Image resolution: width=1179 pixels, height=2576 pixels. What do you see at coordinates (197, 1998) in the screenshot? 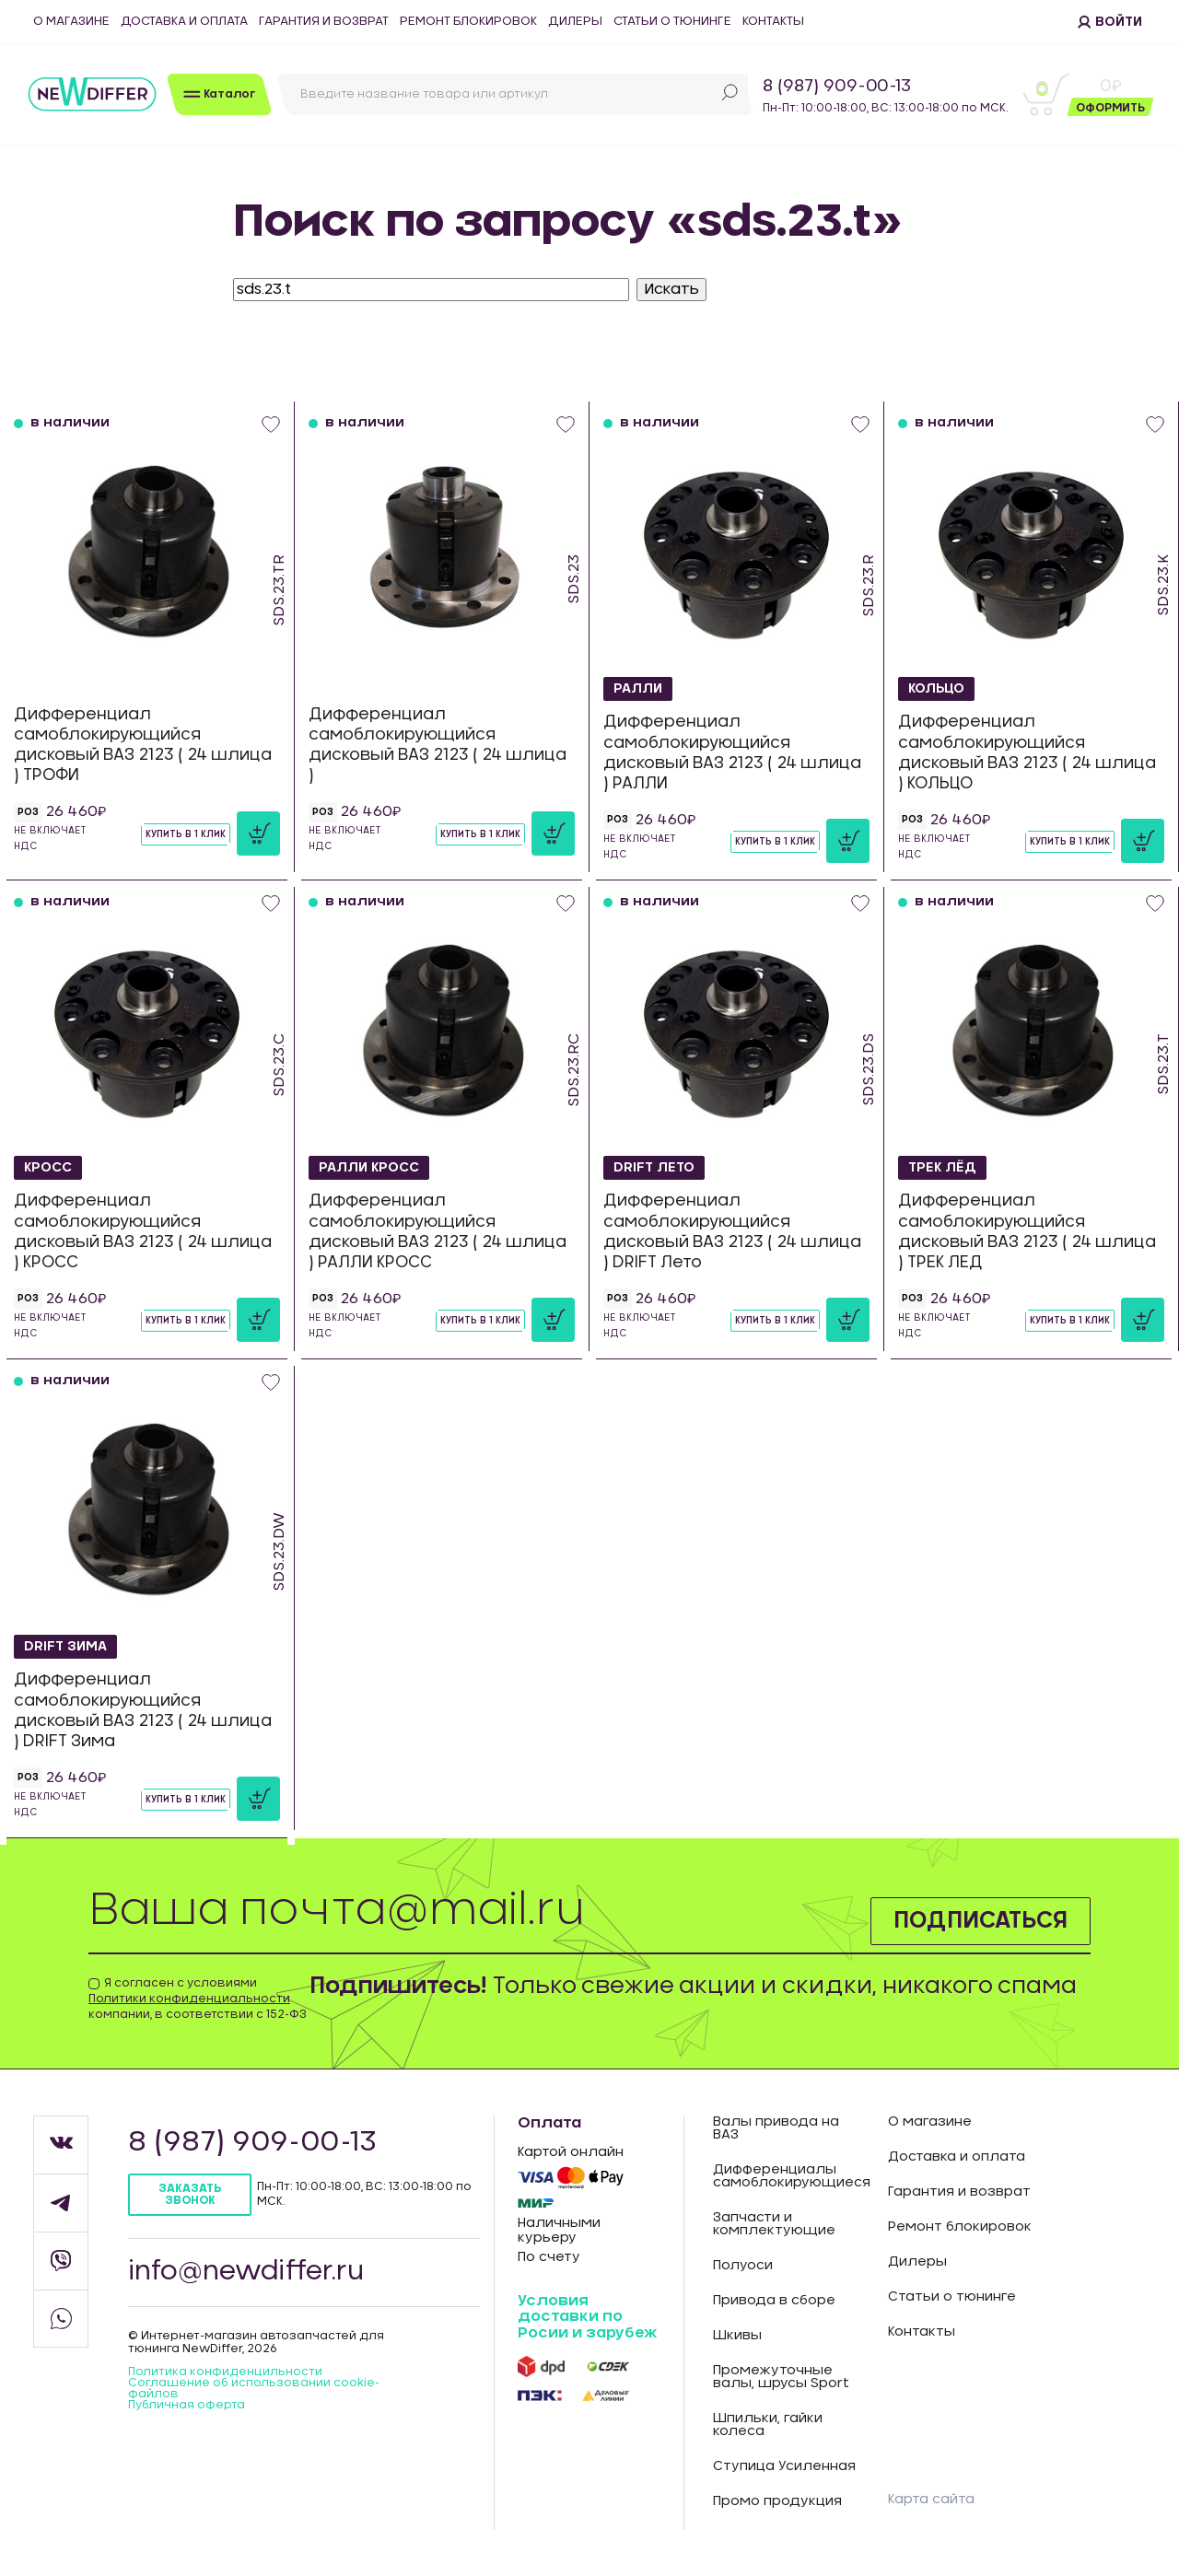
I see `Я согласен с условиями компании, в соответствии с 152-ФЗ` at bounding box center [197, 1998].